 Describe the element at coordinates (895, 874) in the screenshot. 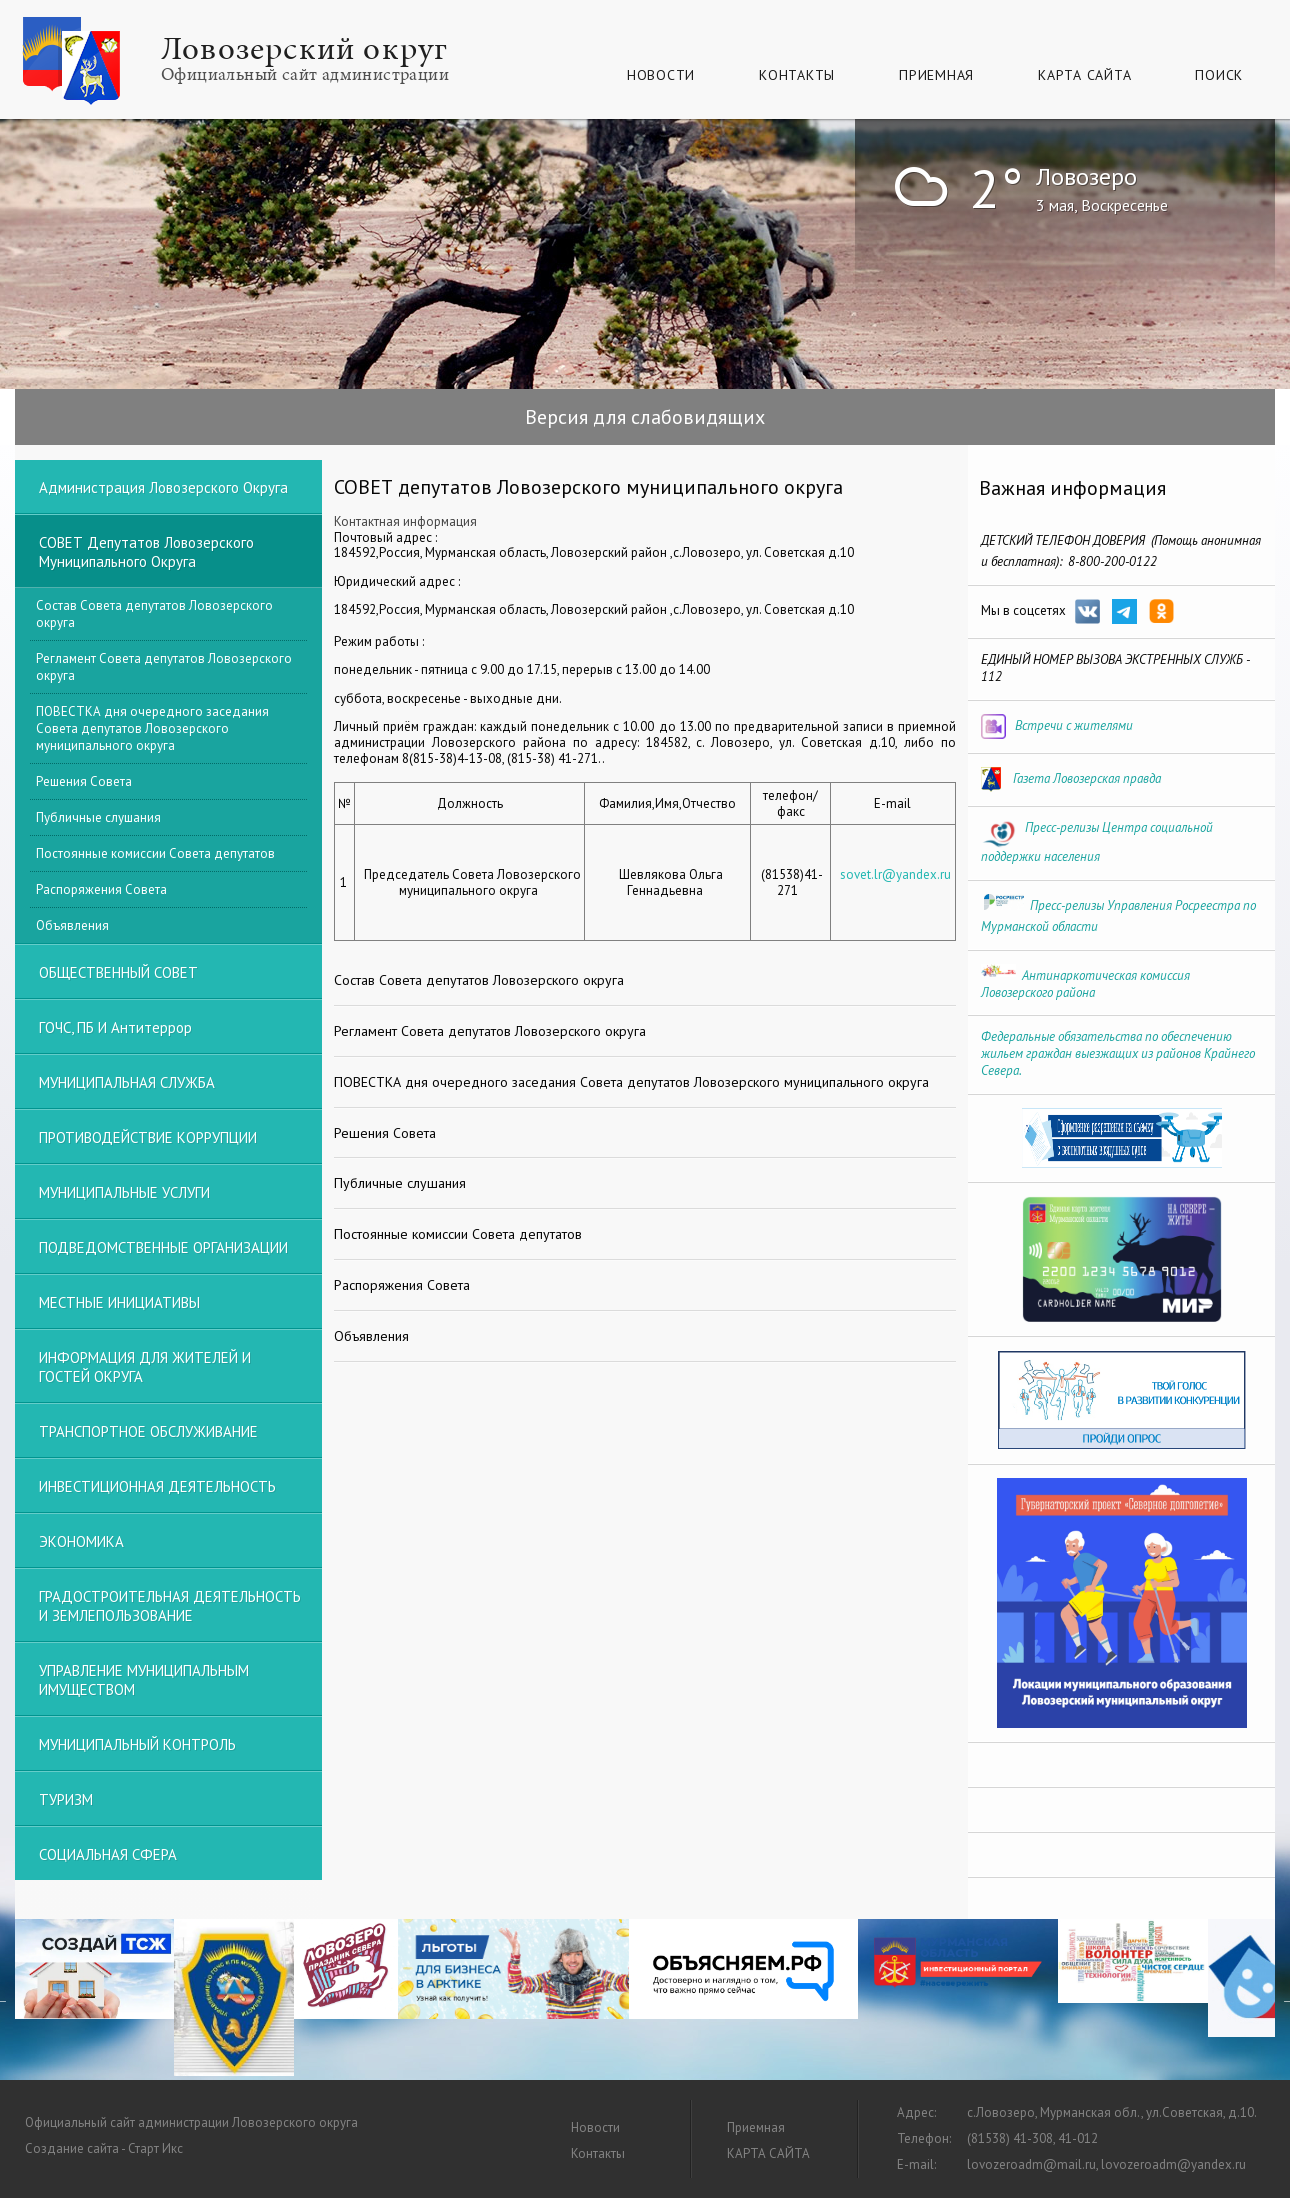

I see `sovet.lr@yandex.ru` at that location.